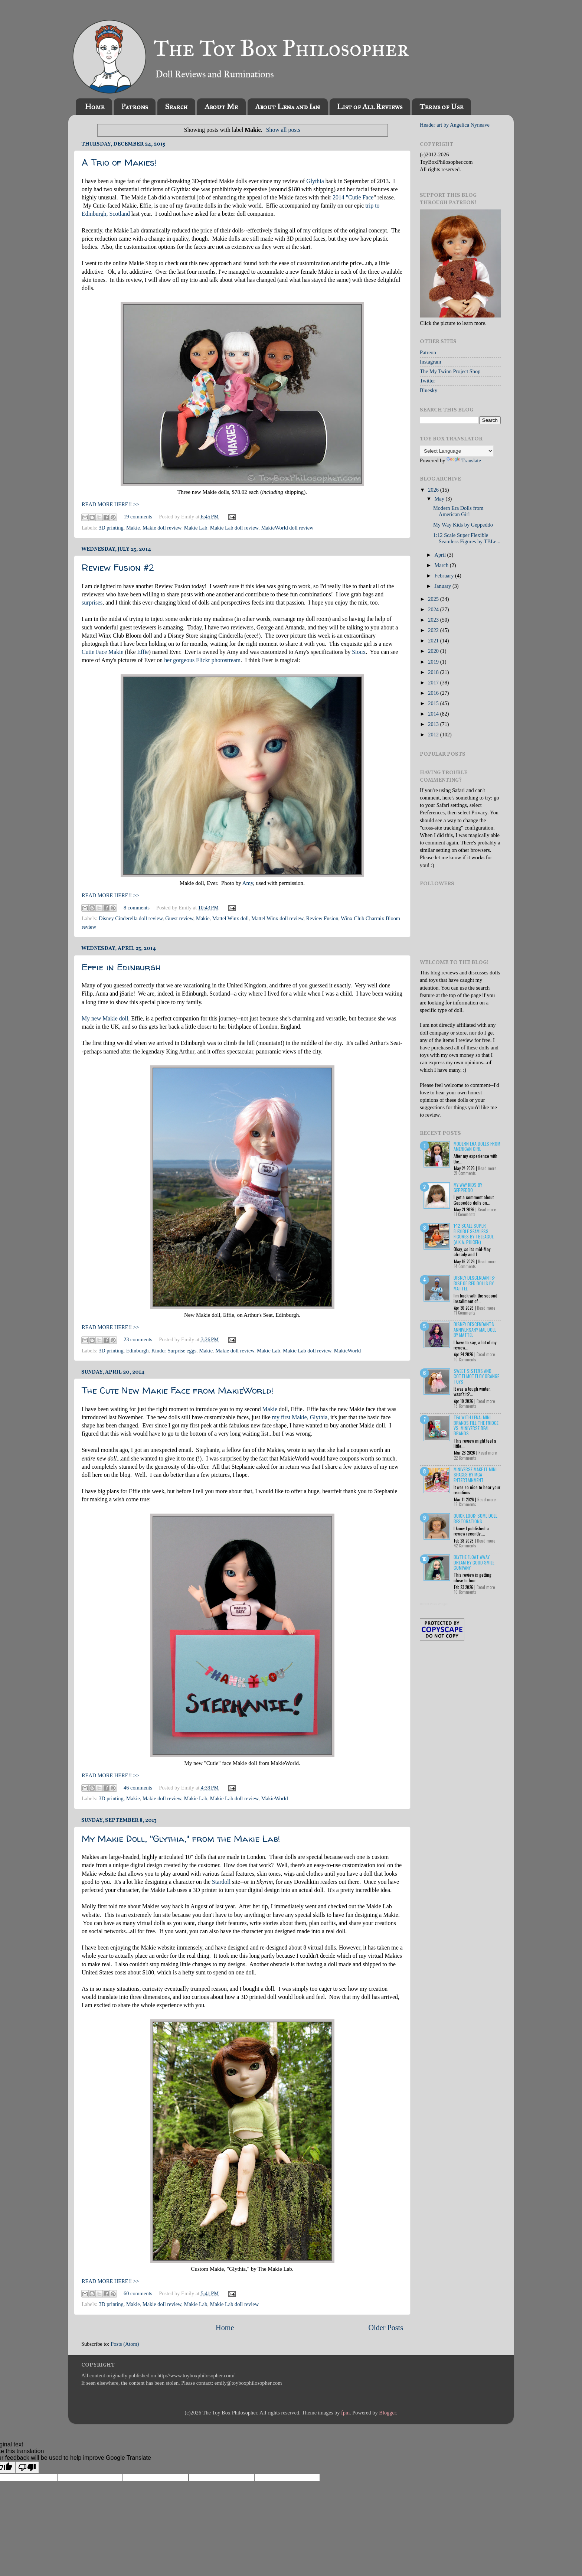 This screenshot has height=2576, width=582. What do you see at coordinates (92, 602) in the screenshot?
I see `surprises` at bounding box center [92, 602].